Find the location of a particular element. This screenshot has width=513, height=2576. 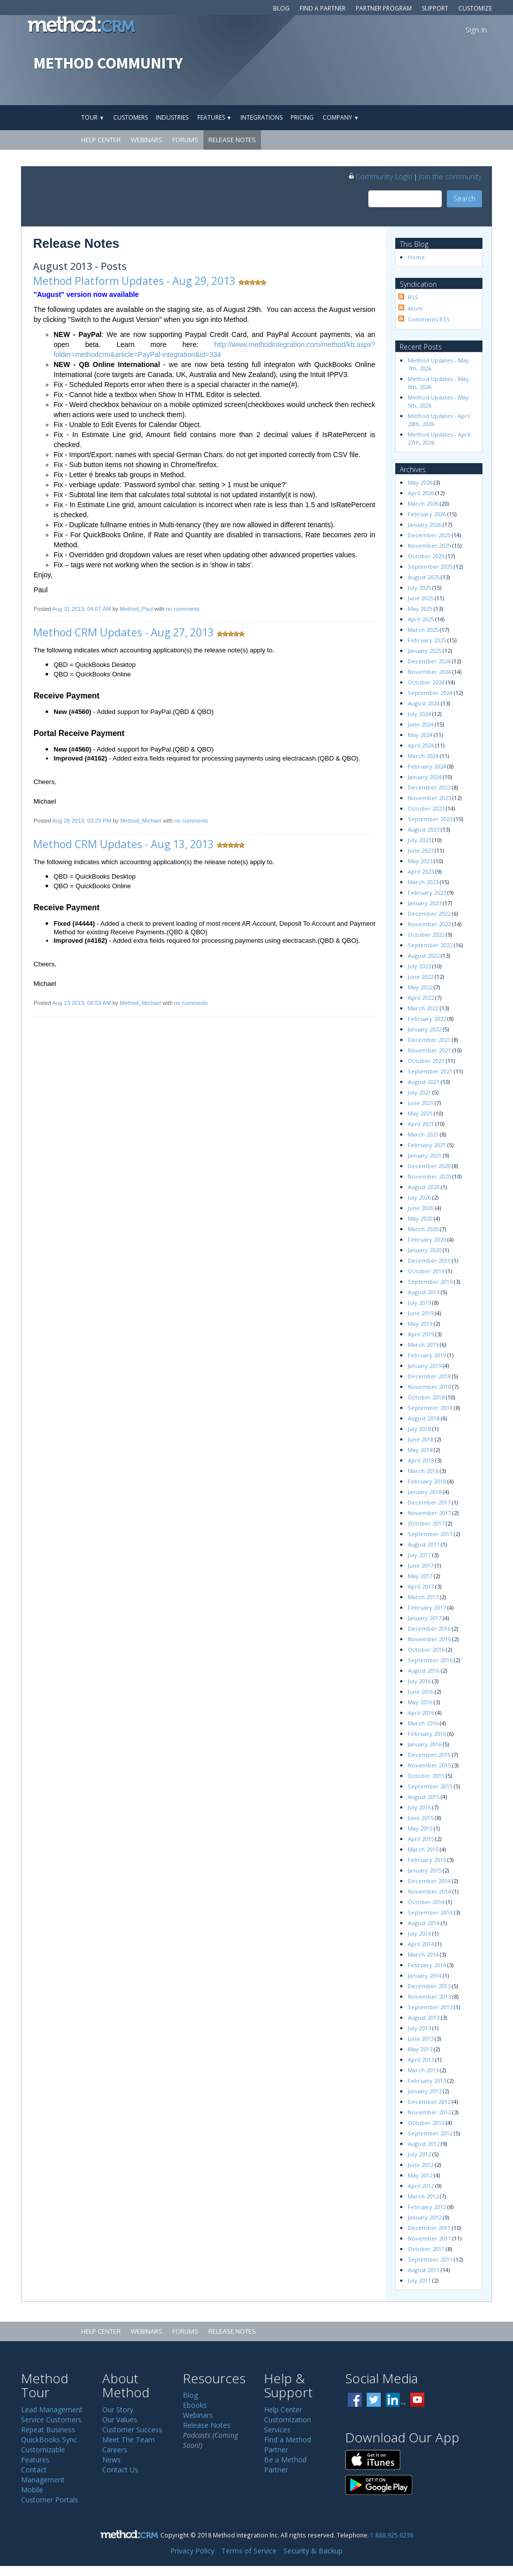

no comments is located at coordinates (182, 609).